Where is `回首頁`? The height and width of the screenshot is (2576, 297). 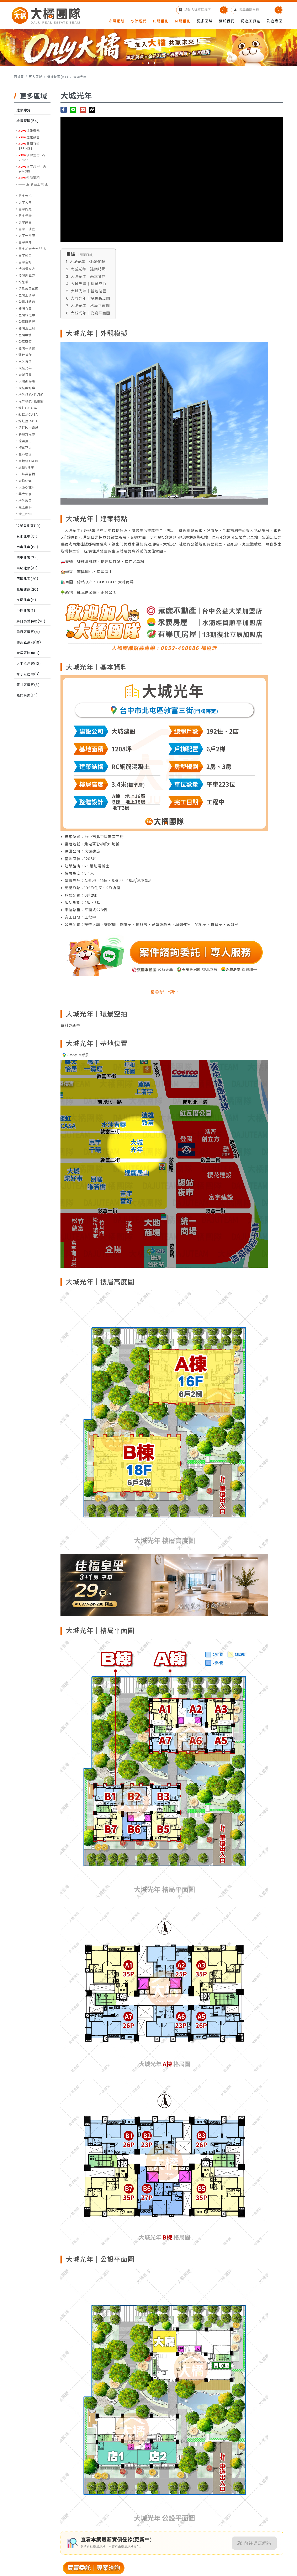 回首頁 is located at coordinates (19, 77).